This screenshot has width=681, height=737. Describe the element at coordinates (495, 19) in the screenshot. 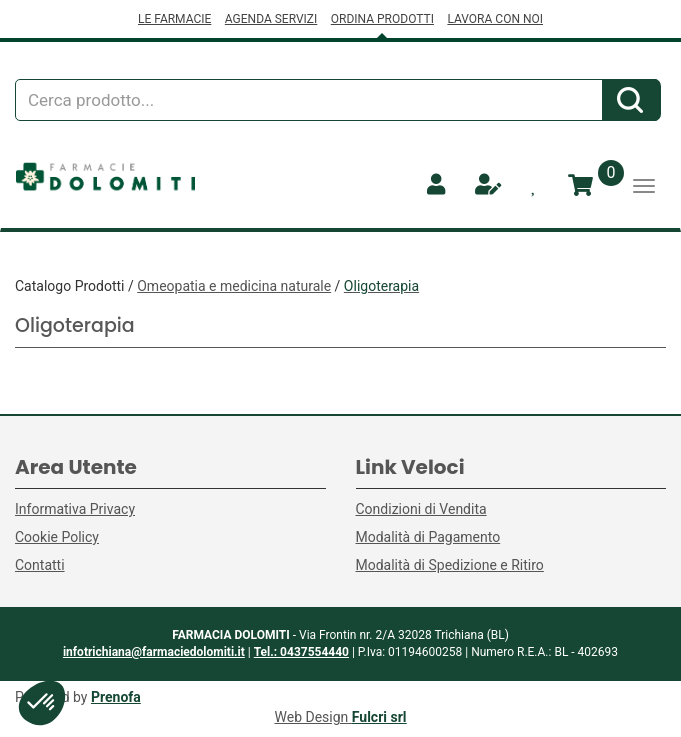

I see `LAVORA CON NOI` at that location.